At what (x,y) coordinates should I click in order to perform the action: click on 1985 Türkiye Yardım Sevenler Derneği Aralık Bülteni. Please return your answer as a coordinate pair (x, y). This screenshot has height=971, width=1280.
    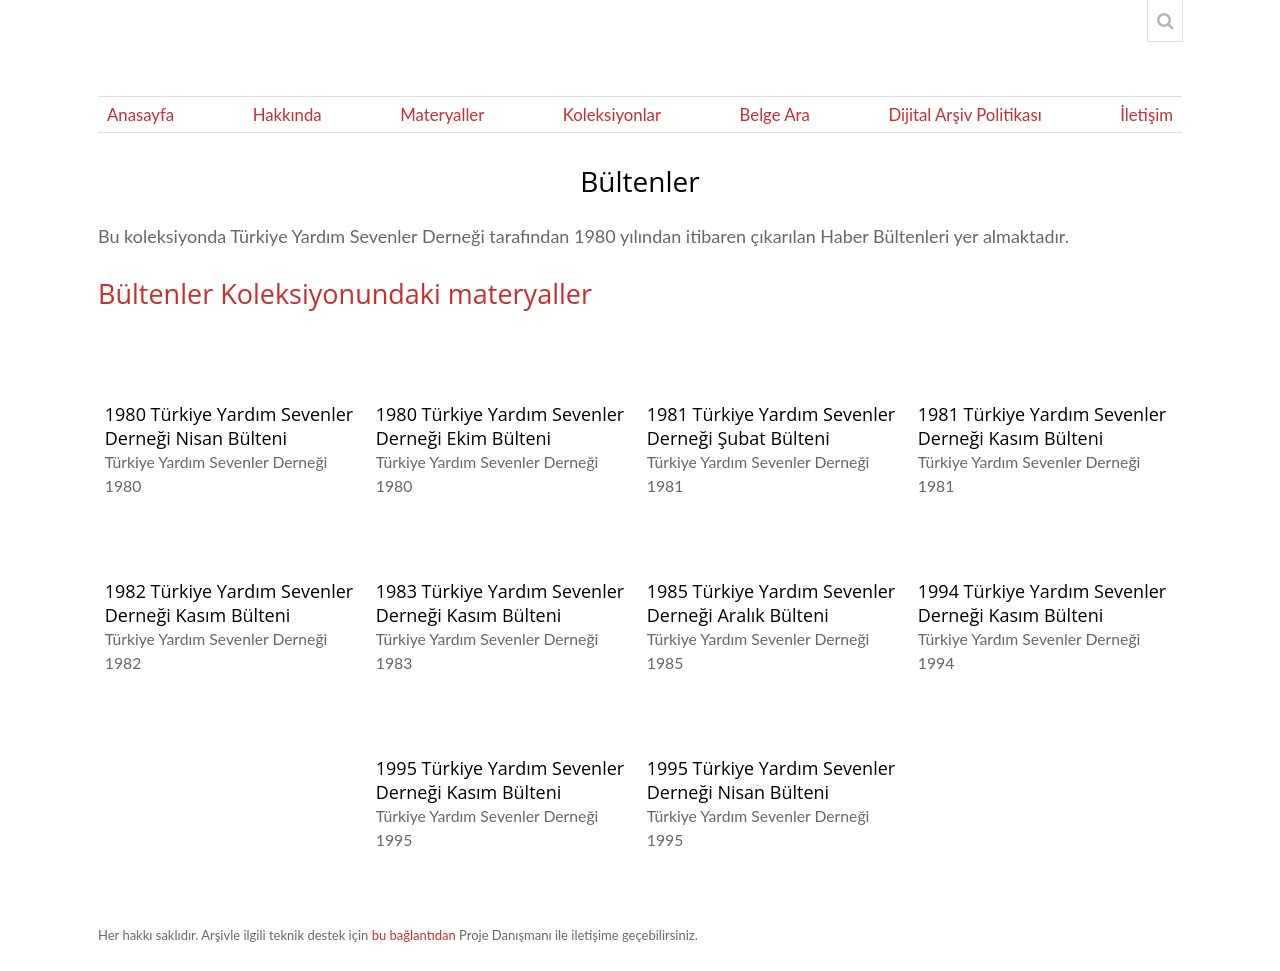
    Looking at the image, I should click on (771, 603).